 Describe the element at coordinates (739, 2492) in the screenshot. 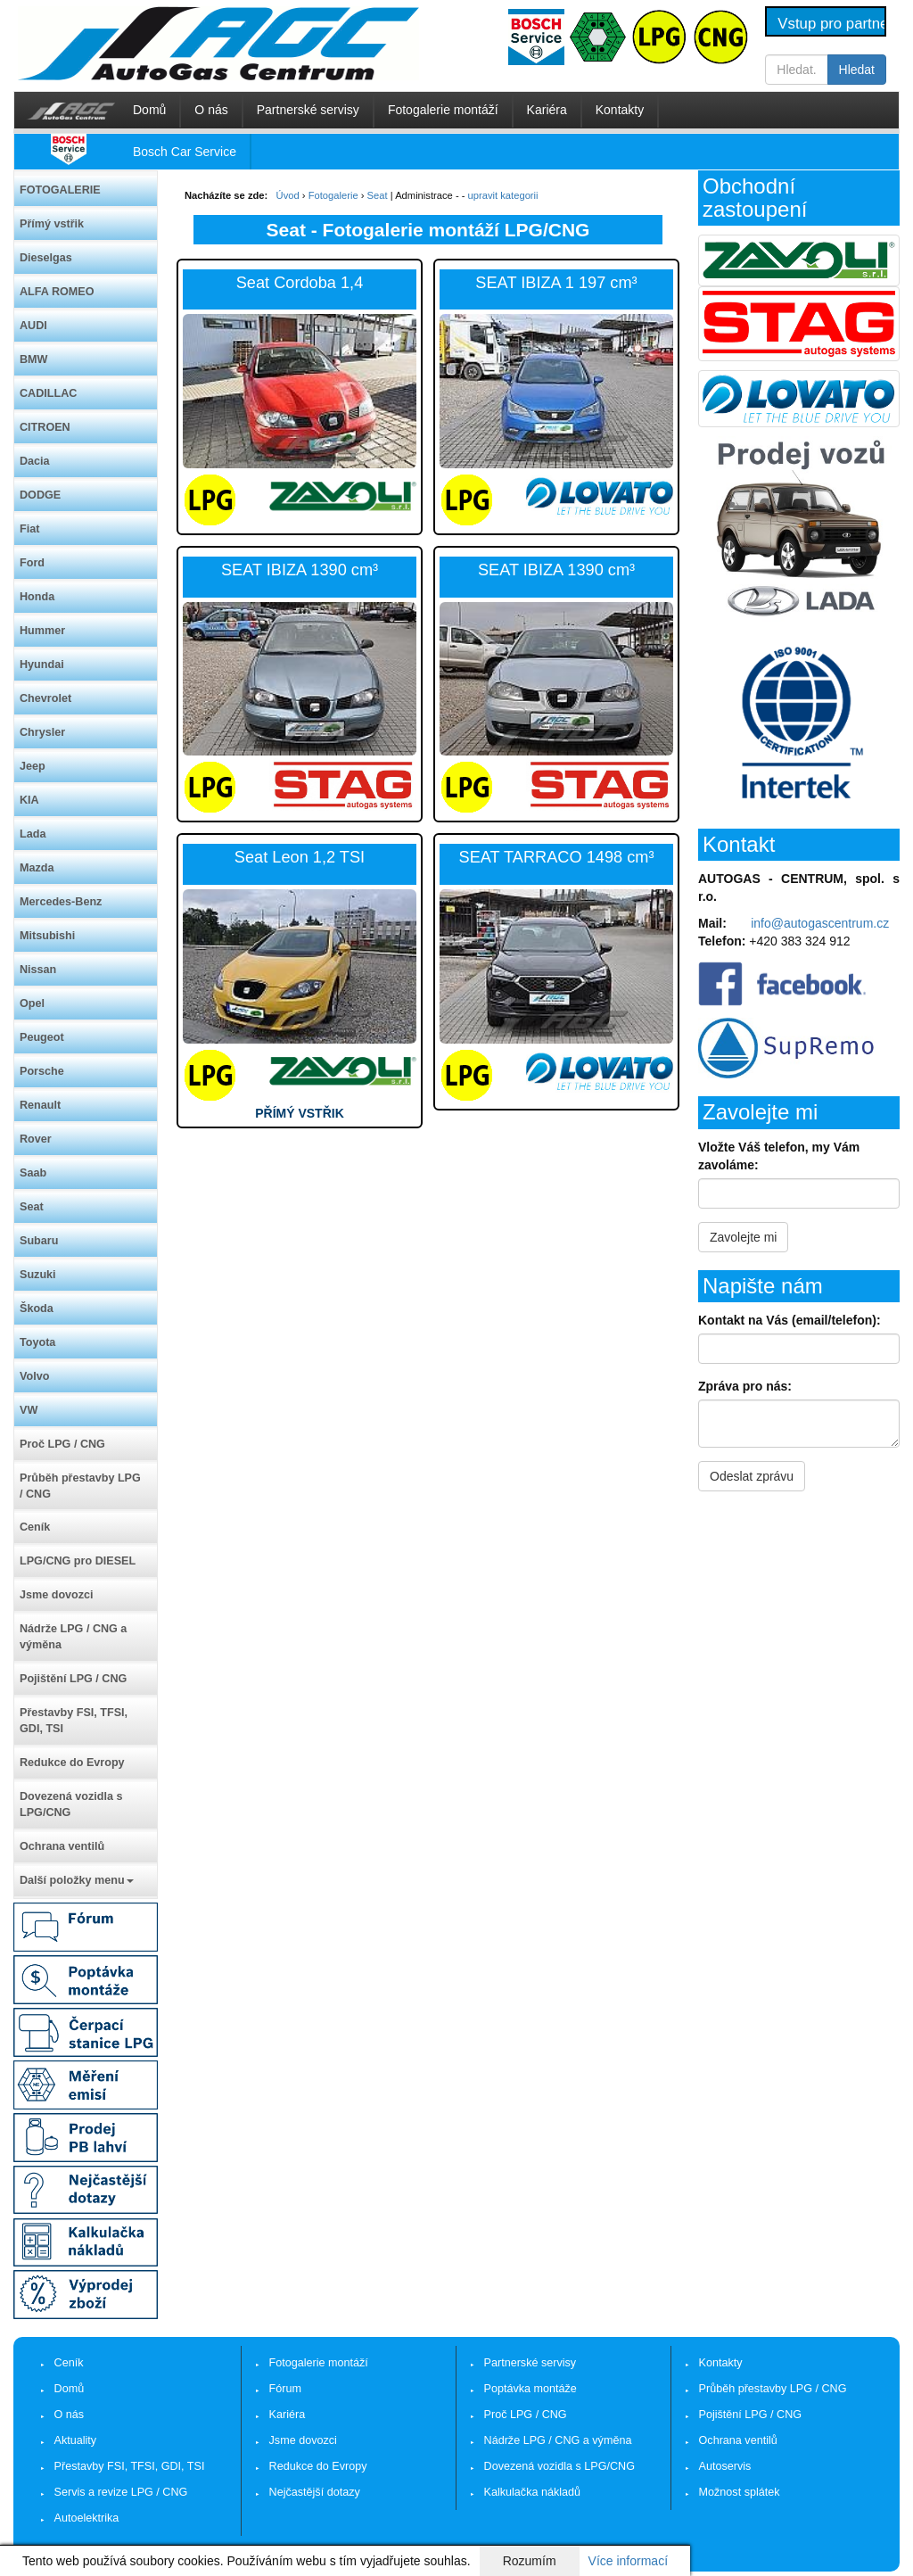

I see `Možnost splátek` at that location.